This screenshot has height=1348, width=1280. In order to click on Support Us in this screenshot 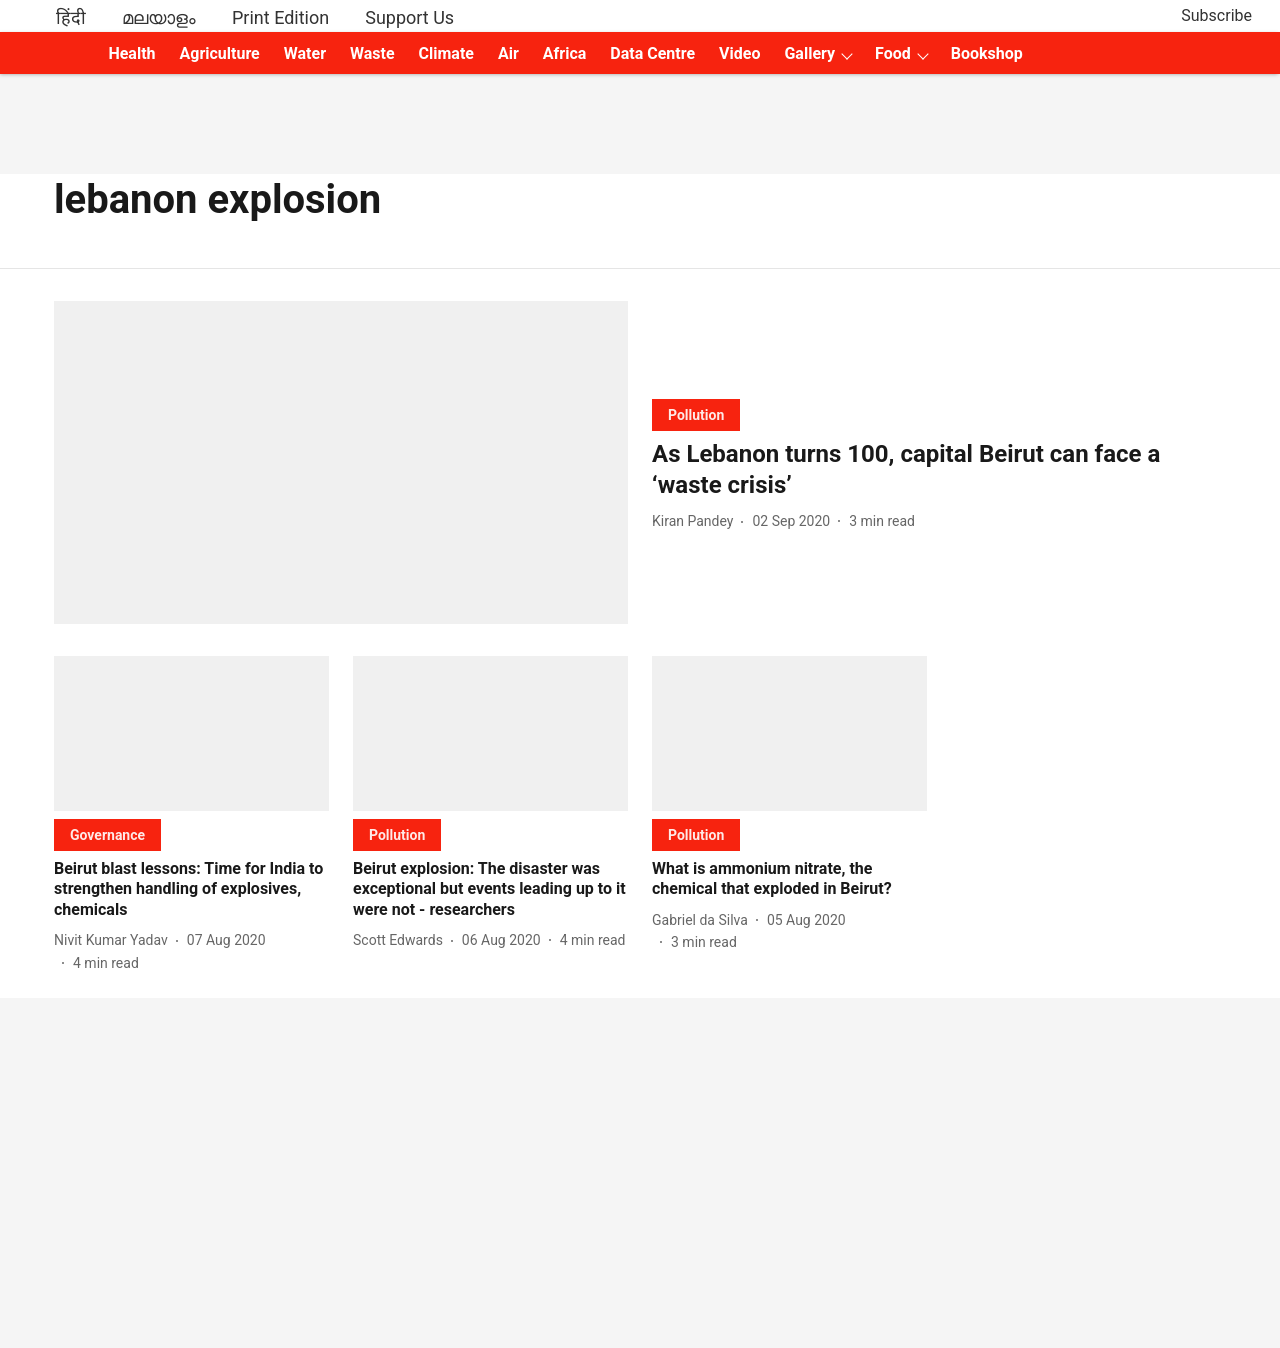, I will do `click(409, 17)`.